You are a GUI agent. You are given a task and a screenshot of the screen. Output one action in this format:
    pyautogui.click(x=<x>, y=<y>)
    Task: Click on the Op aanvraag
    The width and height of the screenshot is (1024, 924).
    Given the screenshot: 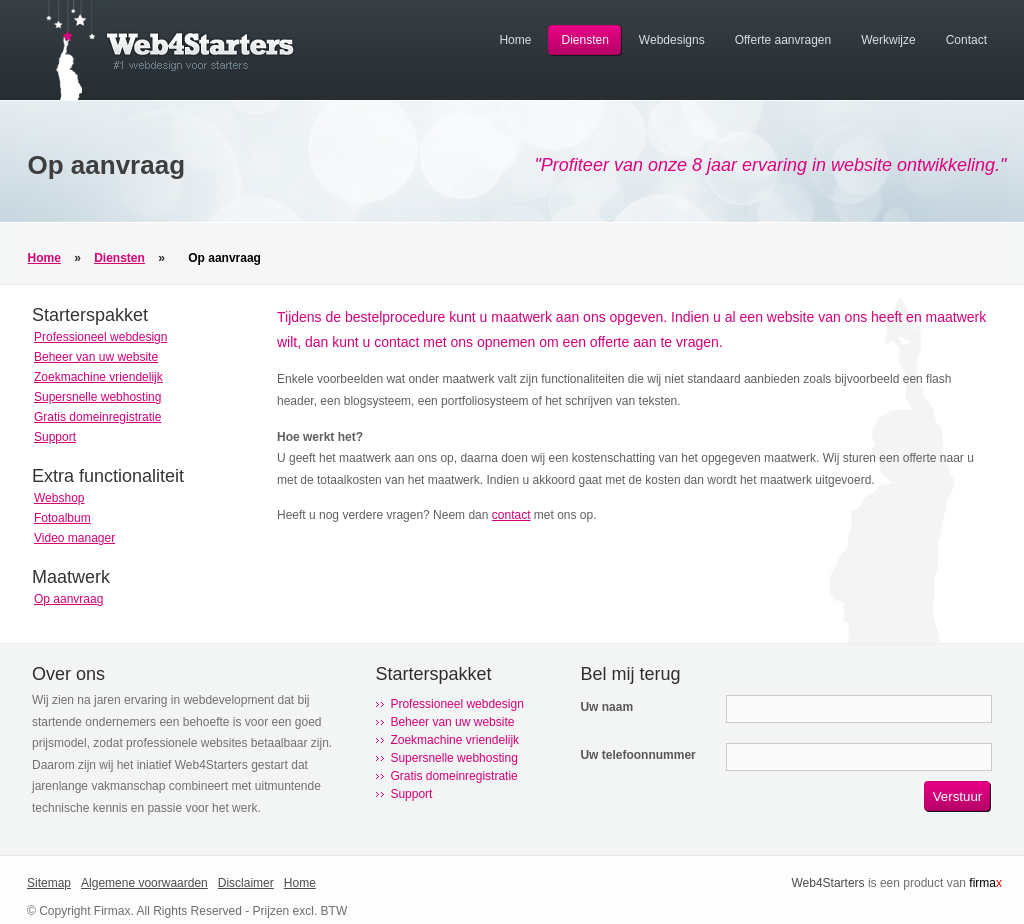 What is the action you would take?
    pyautogui.click(x=224, y=258)
    